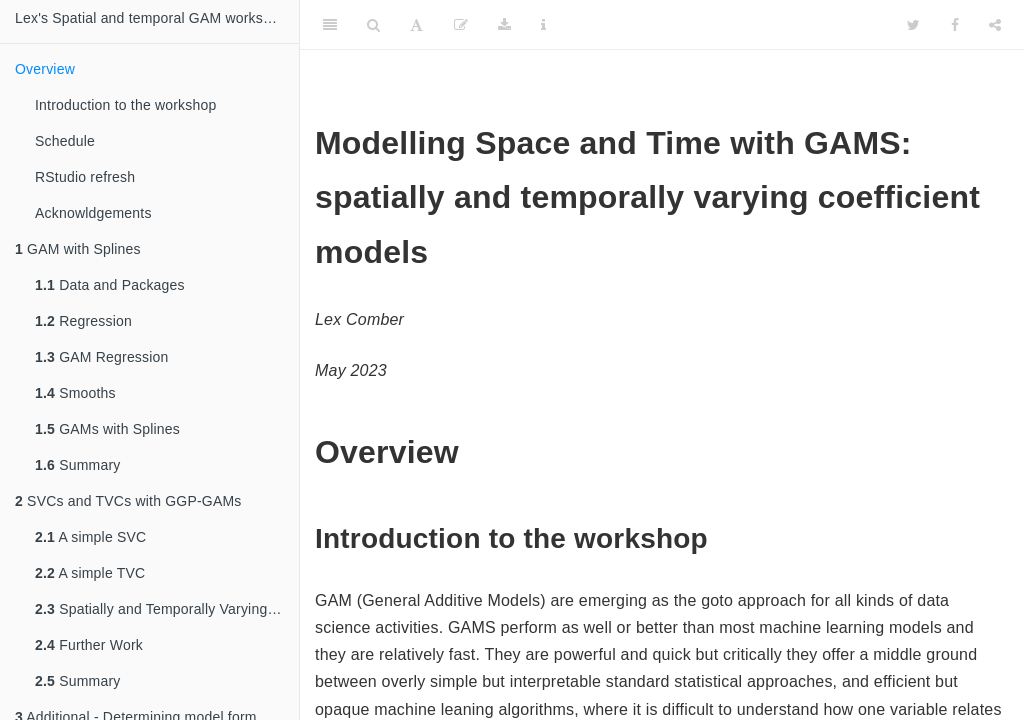 The width and height of the screenshot is (1024, 720). Describe the element at coordinates (90, 537) in the screenshot. I see `A simple SVC` at that location.